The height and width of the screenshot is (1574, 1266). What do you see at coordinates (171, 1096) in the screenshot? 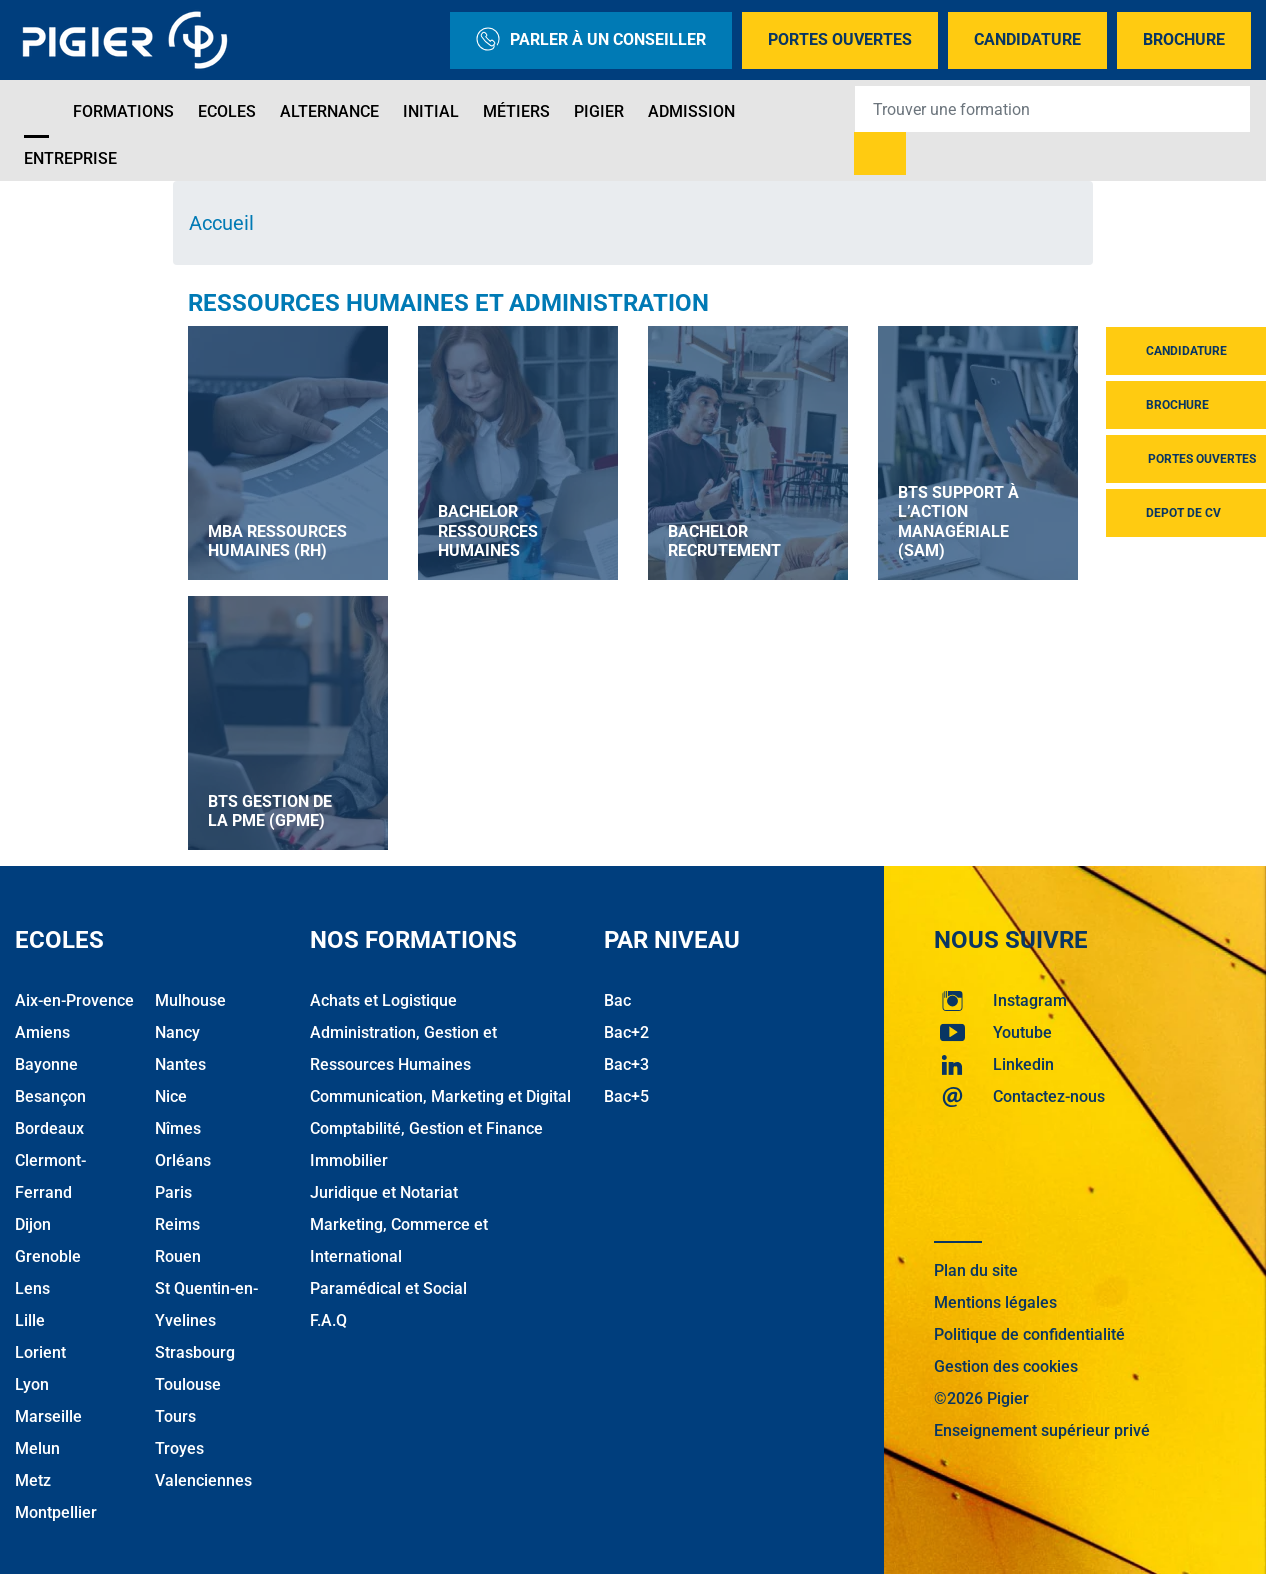
I see `Nice` at bounding box center [171, 1096].